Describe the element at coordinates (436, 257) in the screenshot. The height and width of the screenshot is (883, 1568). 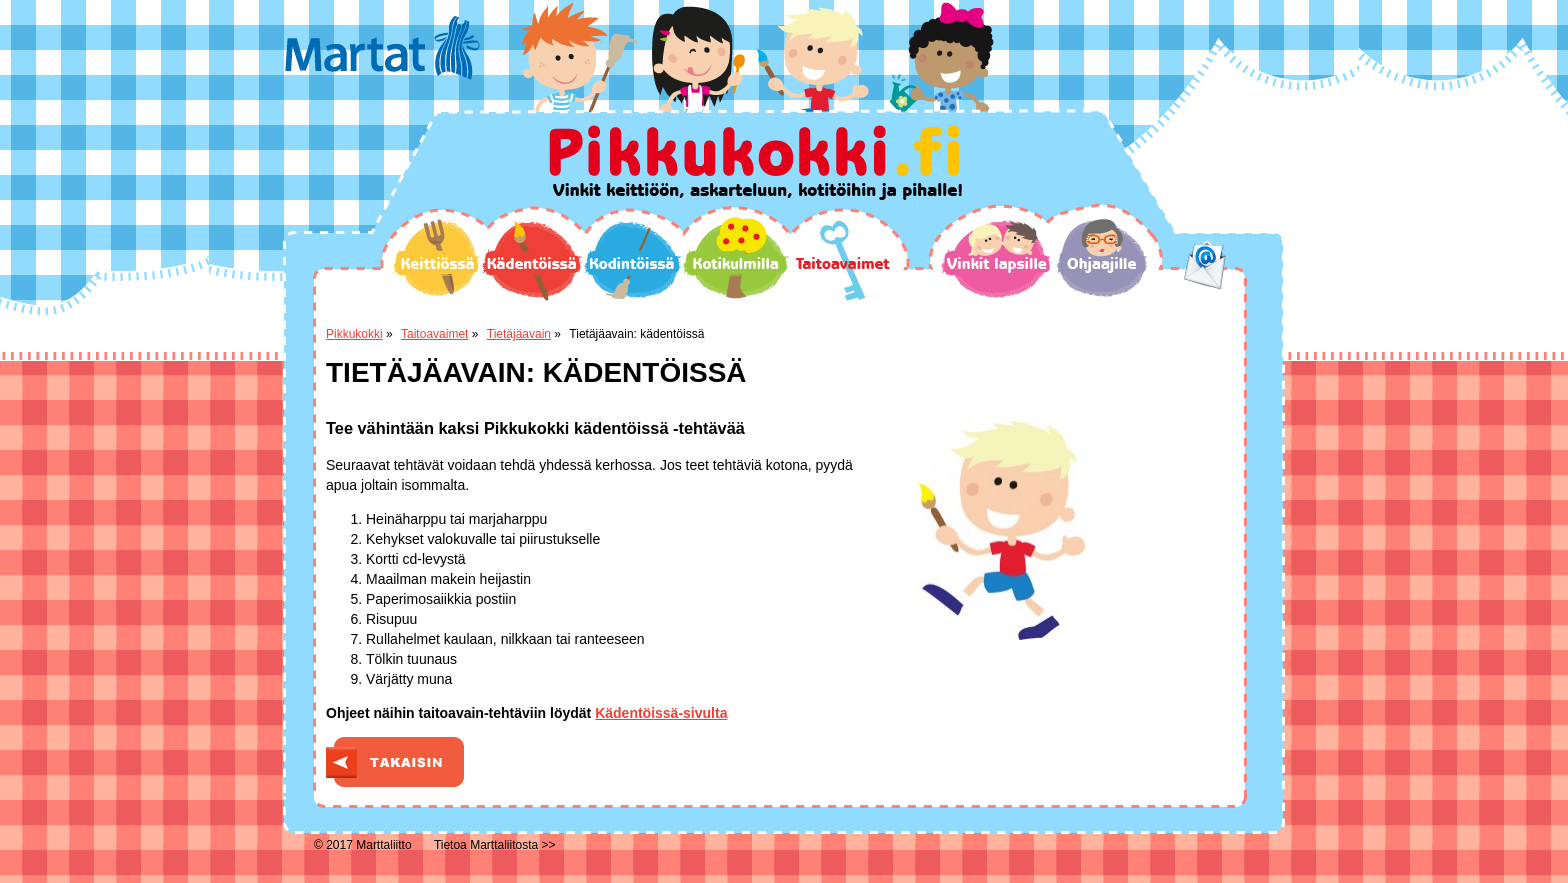
I see `Keittiössä` at that location.